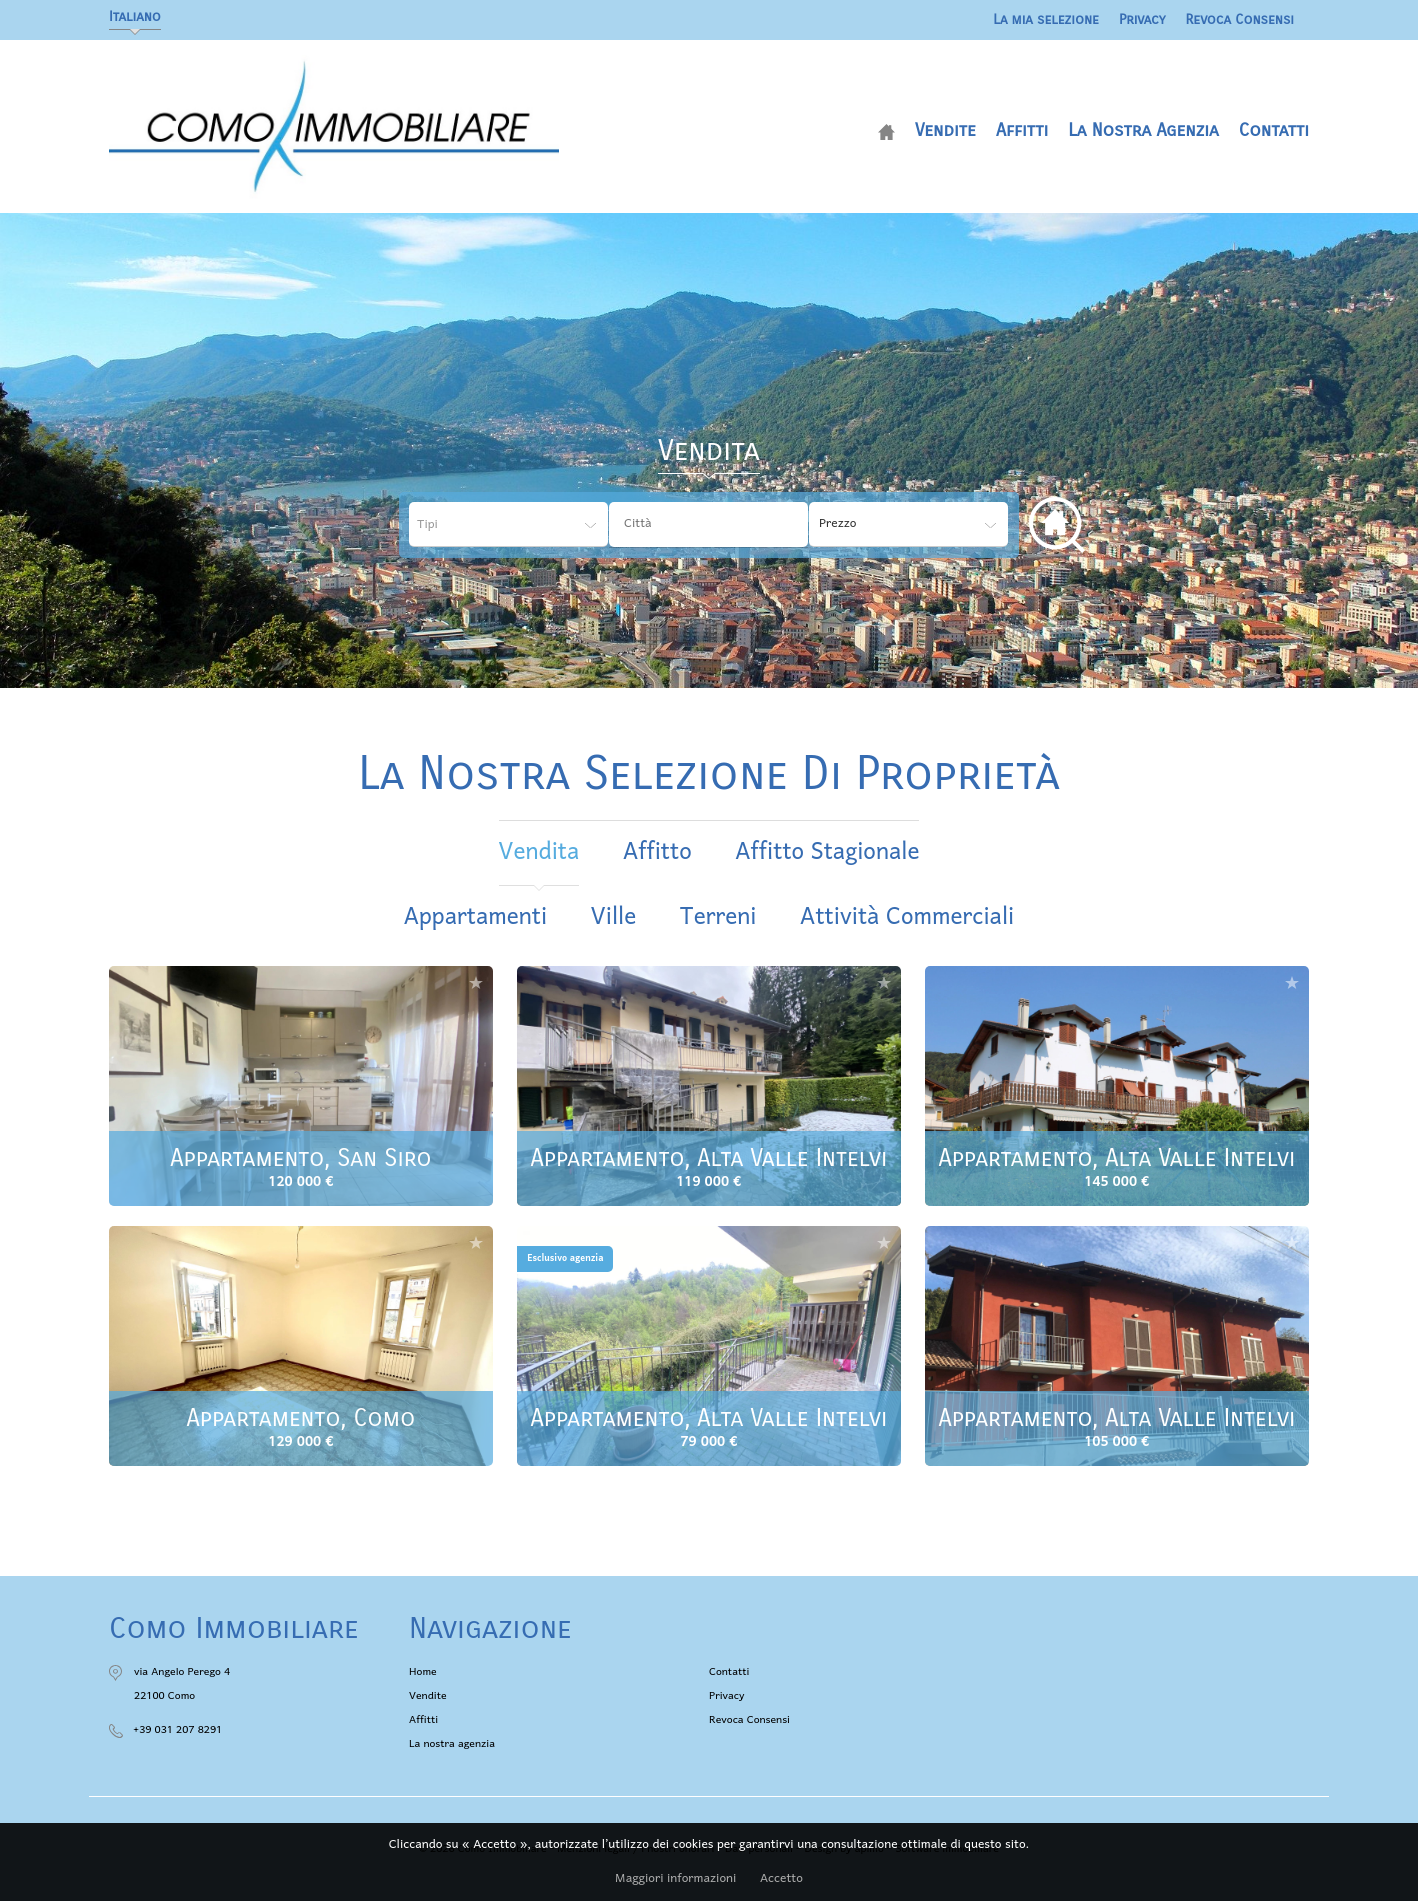 This screenshot has height=1901, width=1418. Describe the element at coordinates (718, 917) in the screenshot. I see `Terreni` at that location.